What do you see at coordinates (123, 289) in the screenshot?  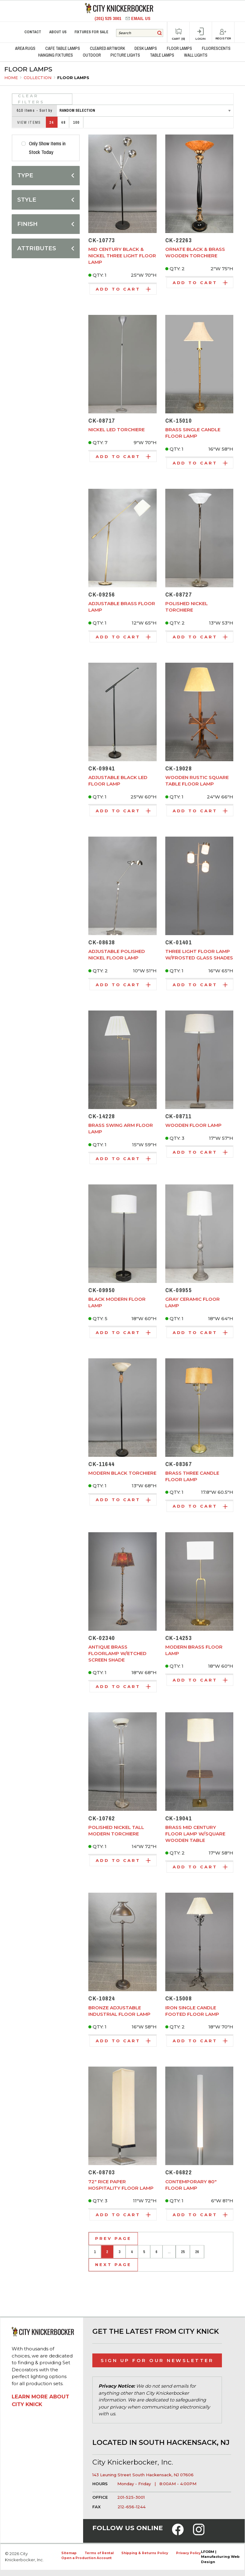 I see `Add to Cart` at bounding box center [123, 289].